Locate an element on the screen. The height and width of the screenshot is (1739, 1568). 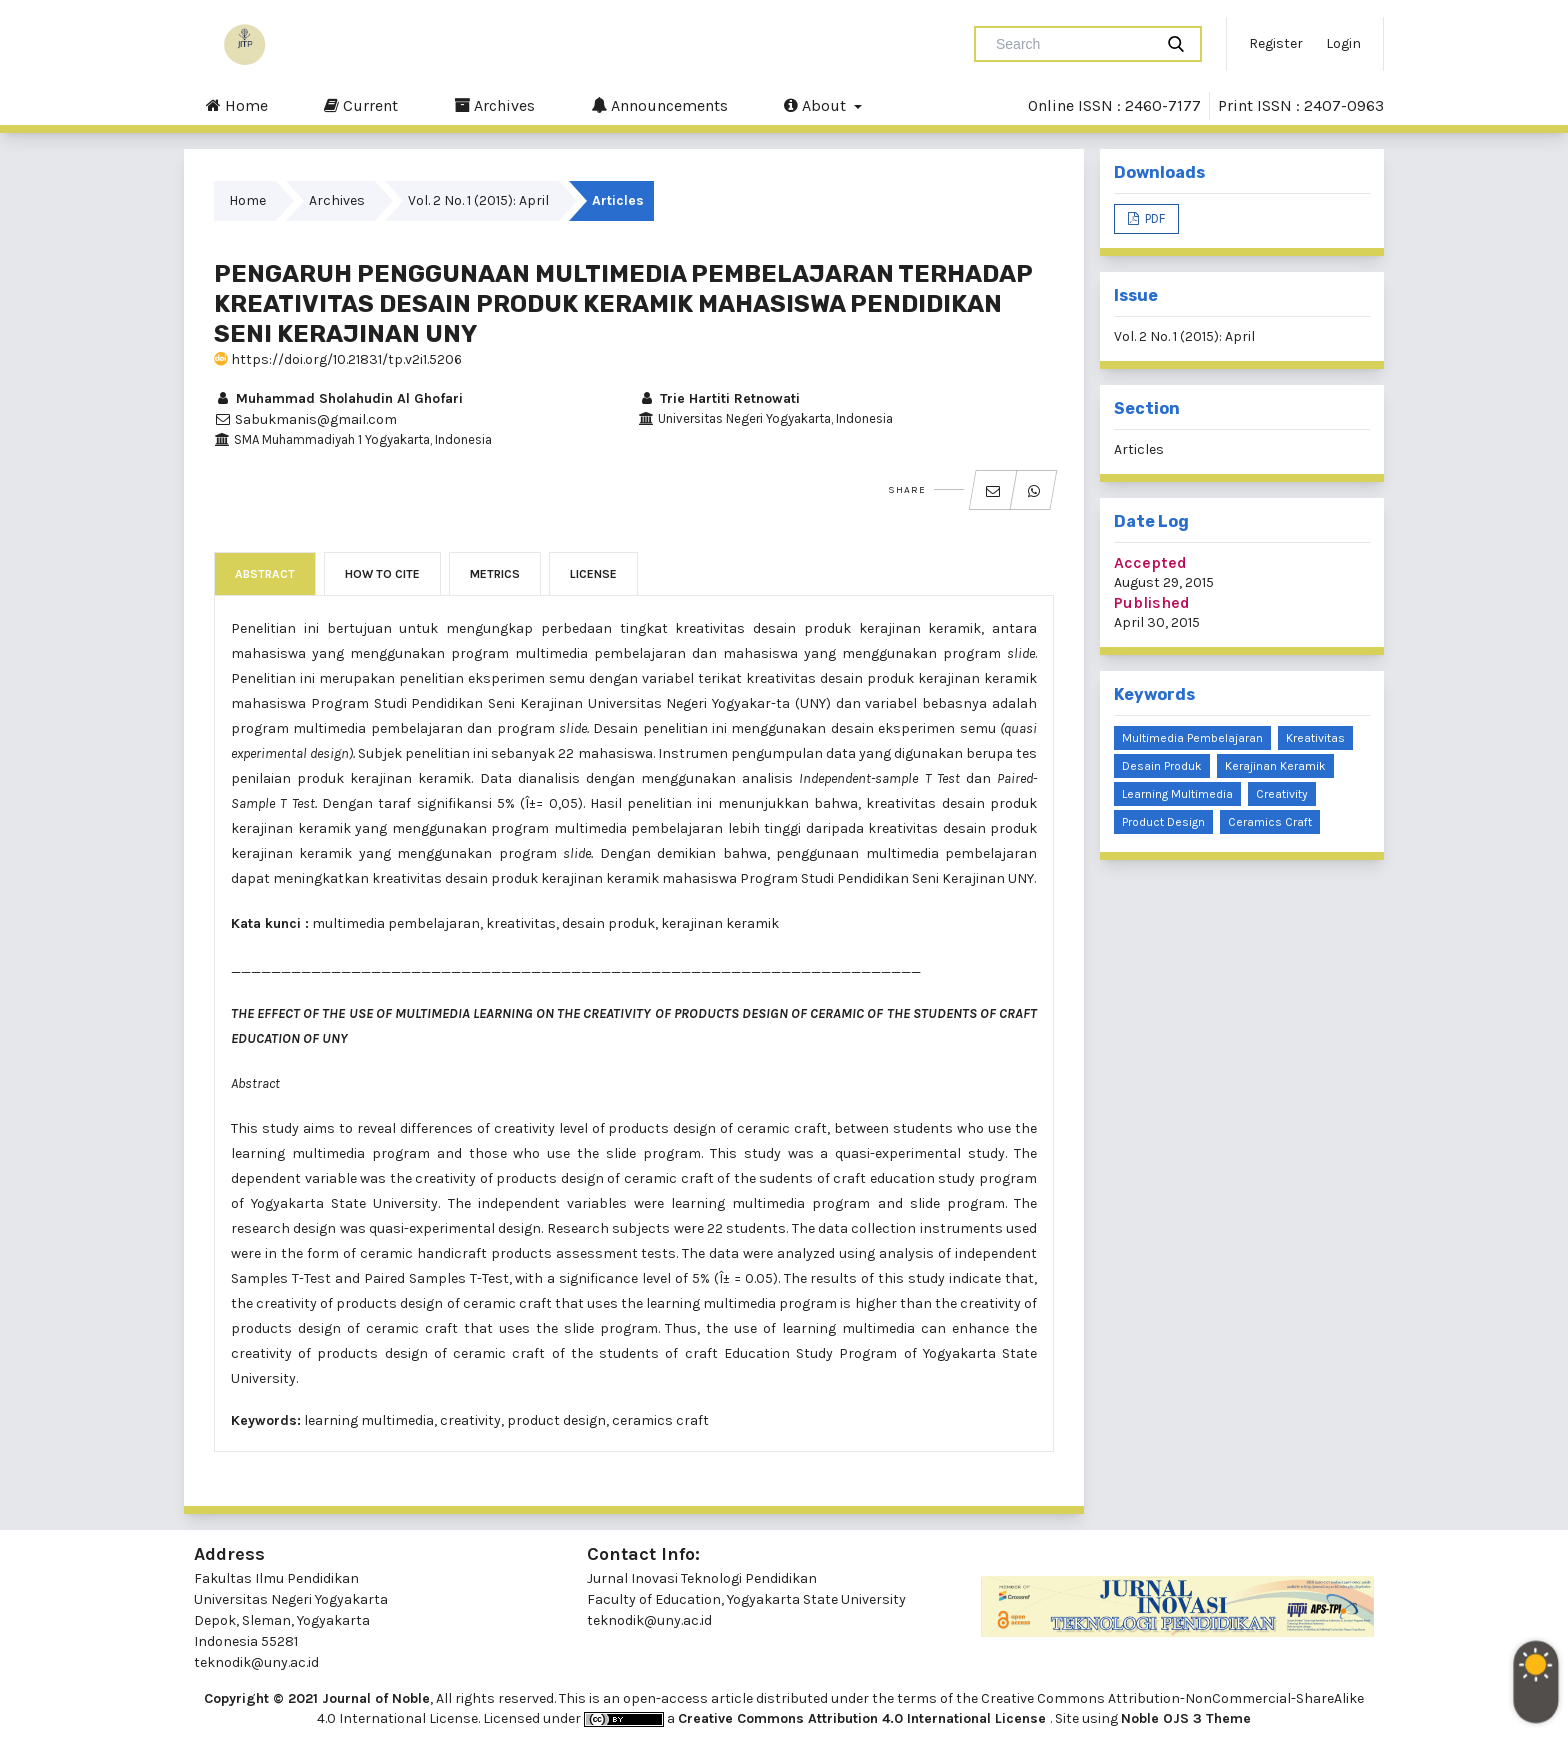
Abstract is located at coordinates (265, 574).